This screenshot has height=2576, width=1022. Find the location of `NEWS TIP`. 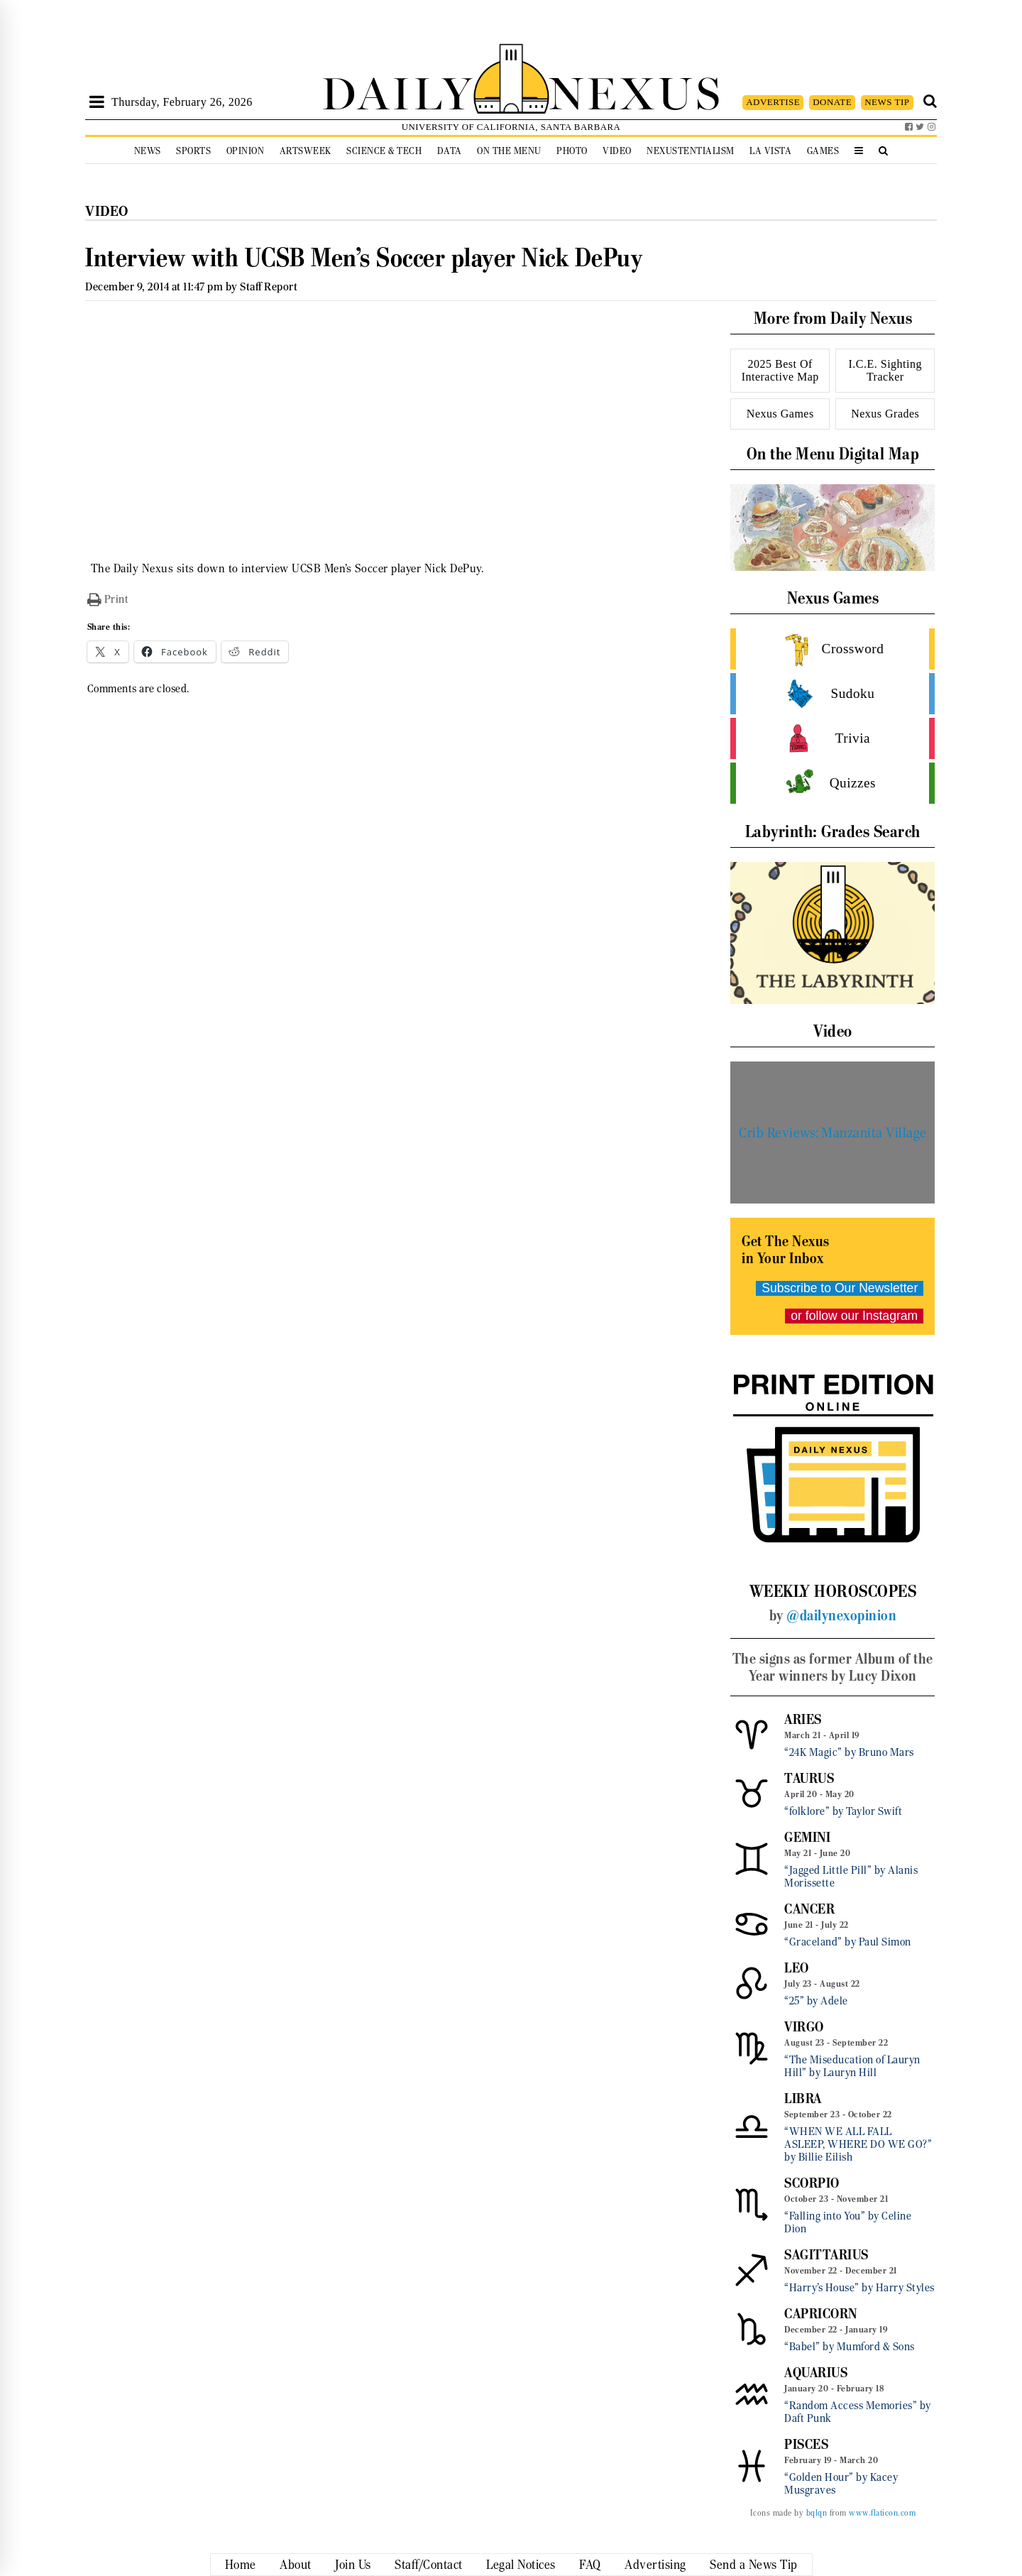

NEWS TIP is located at coordinates (886, 102).